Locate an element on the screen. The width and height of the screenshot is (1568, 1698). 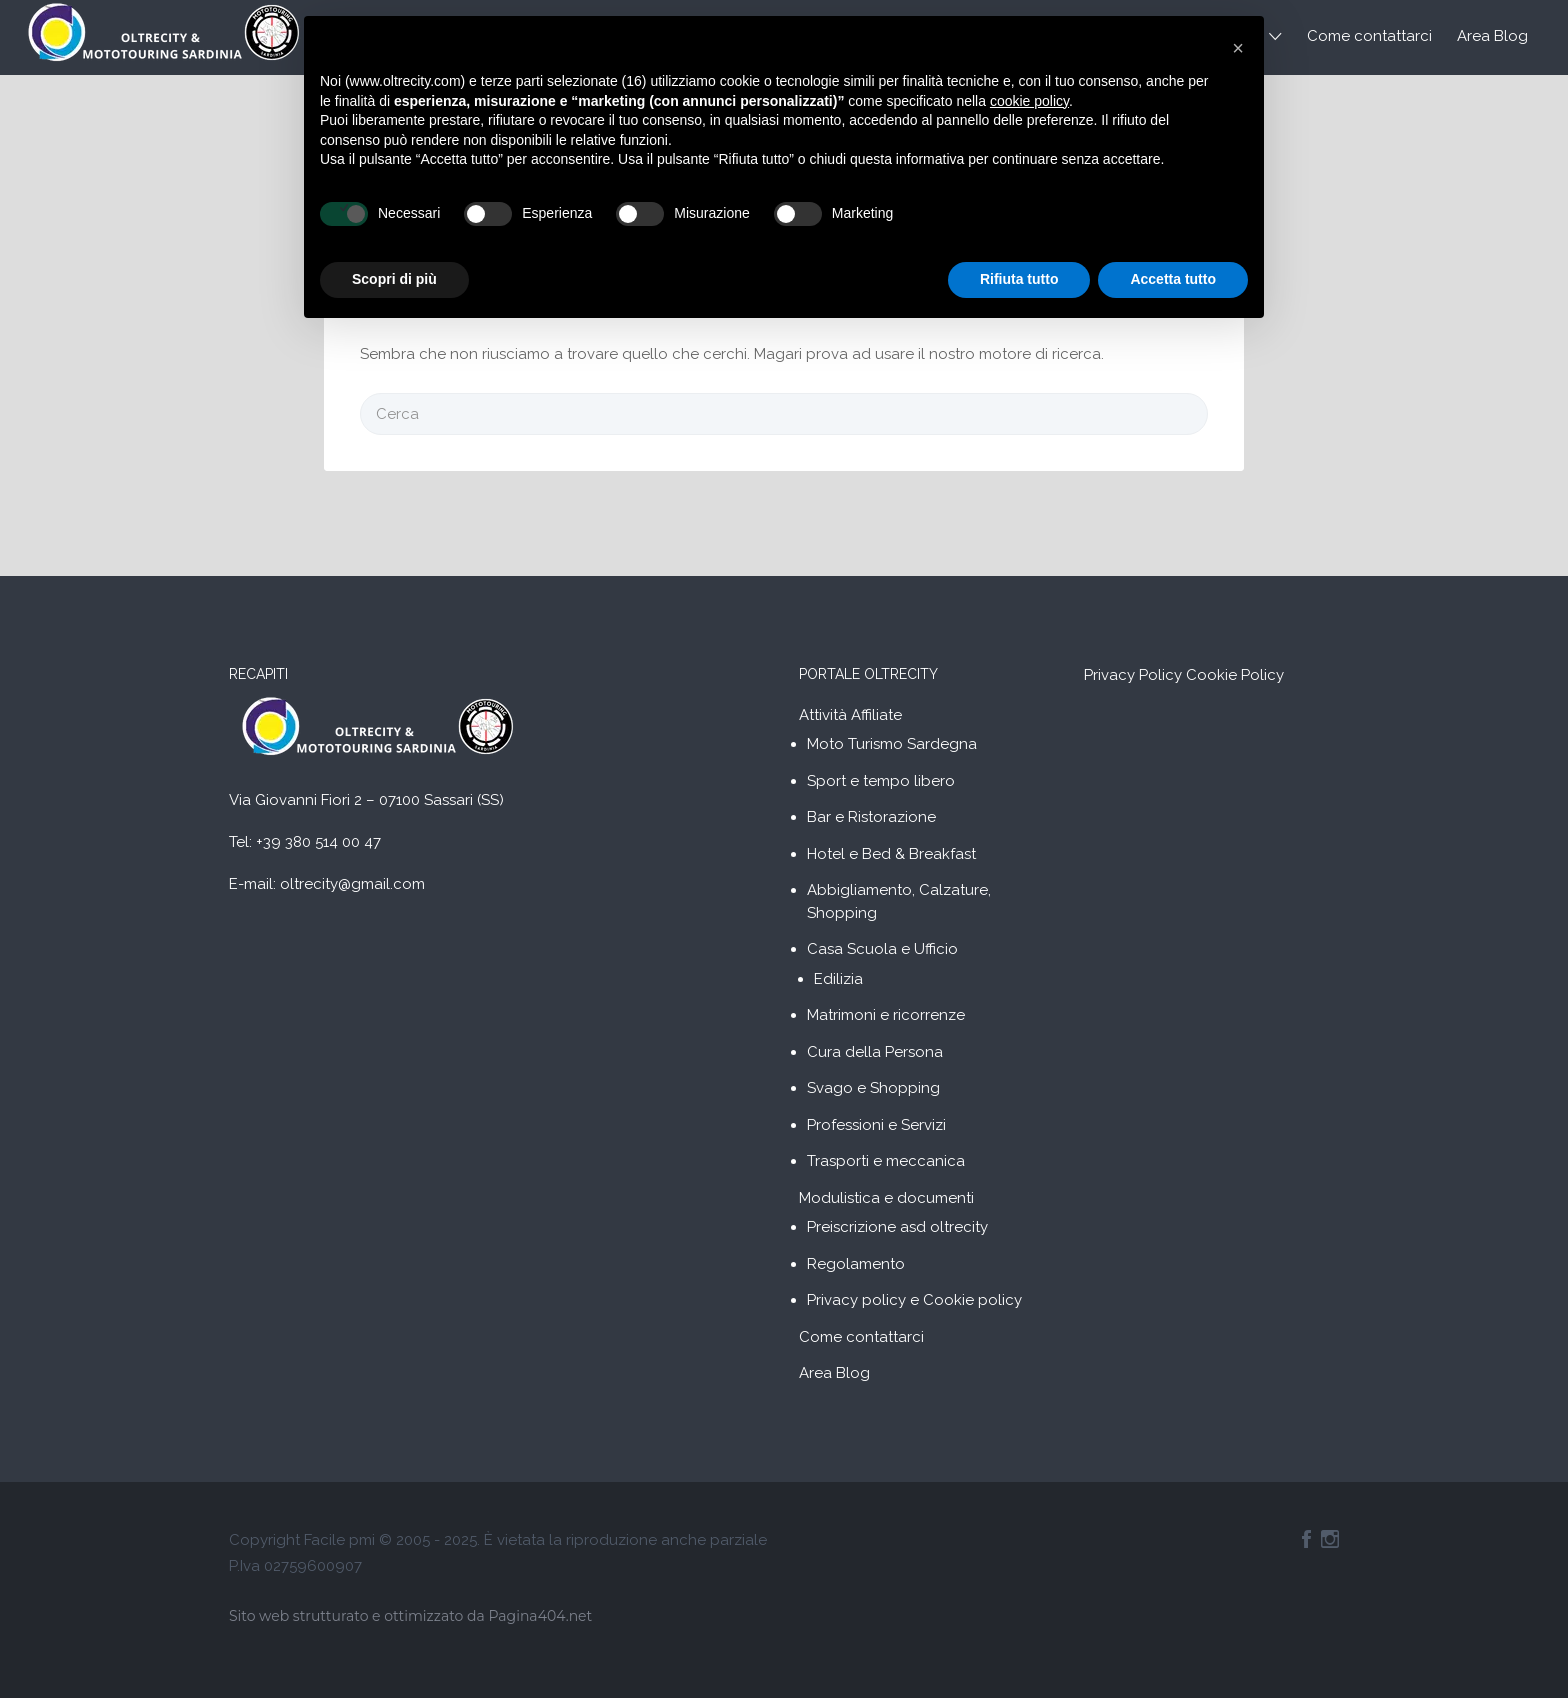
Matrimoni e ricorrenze is located at coordinates (886, 1015).